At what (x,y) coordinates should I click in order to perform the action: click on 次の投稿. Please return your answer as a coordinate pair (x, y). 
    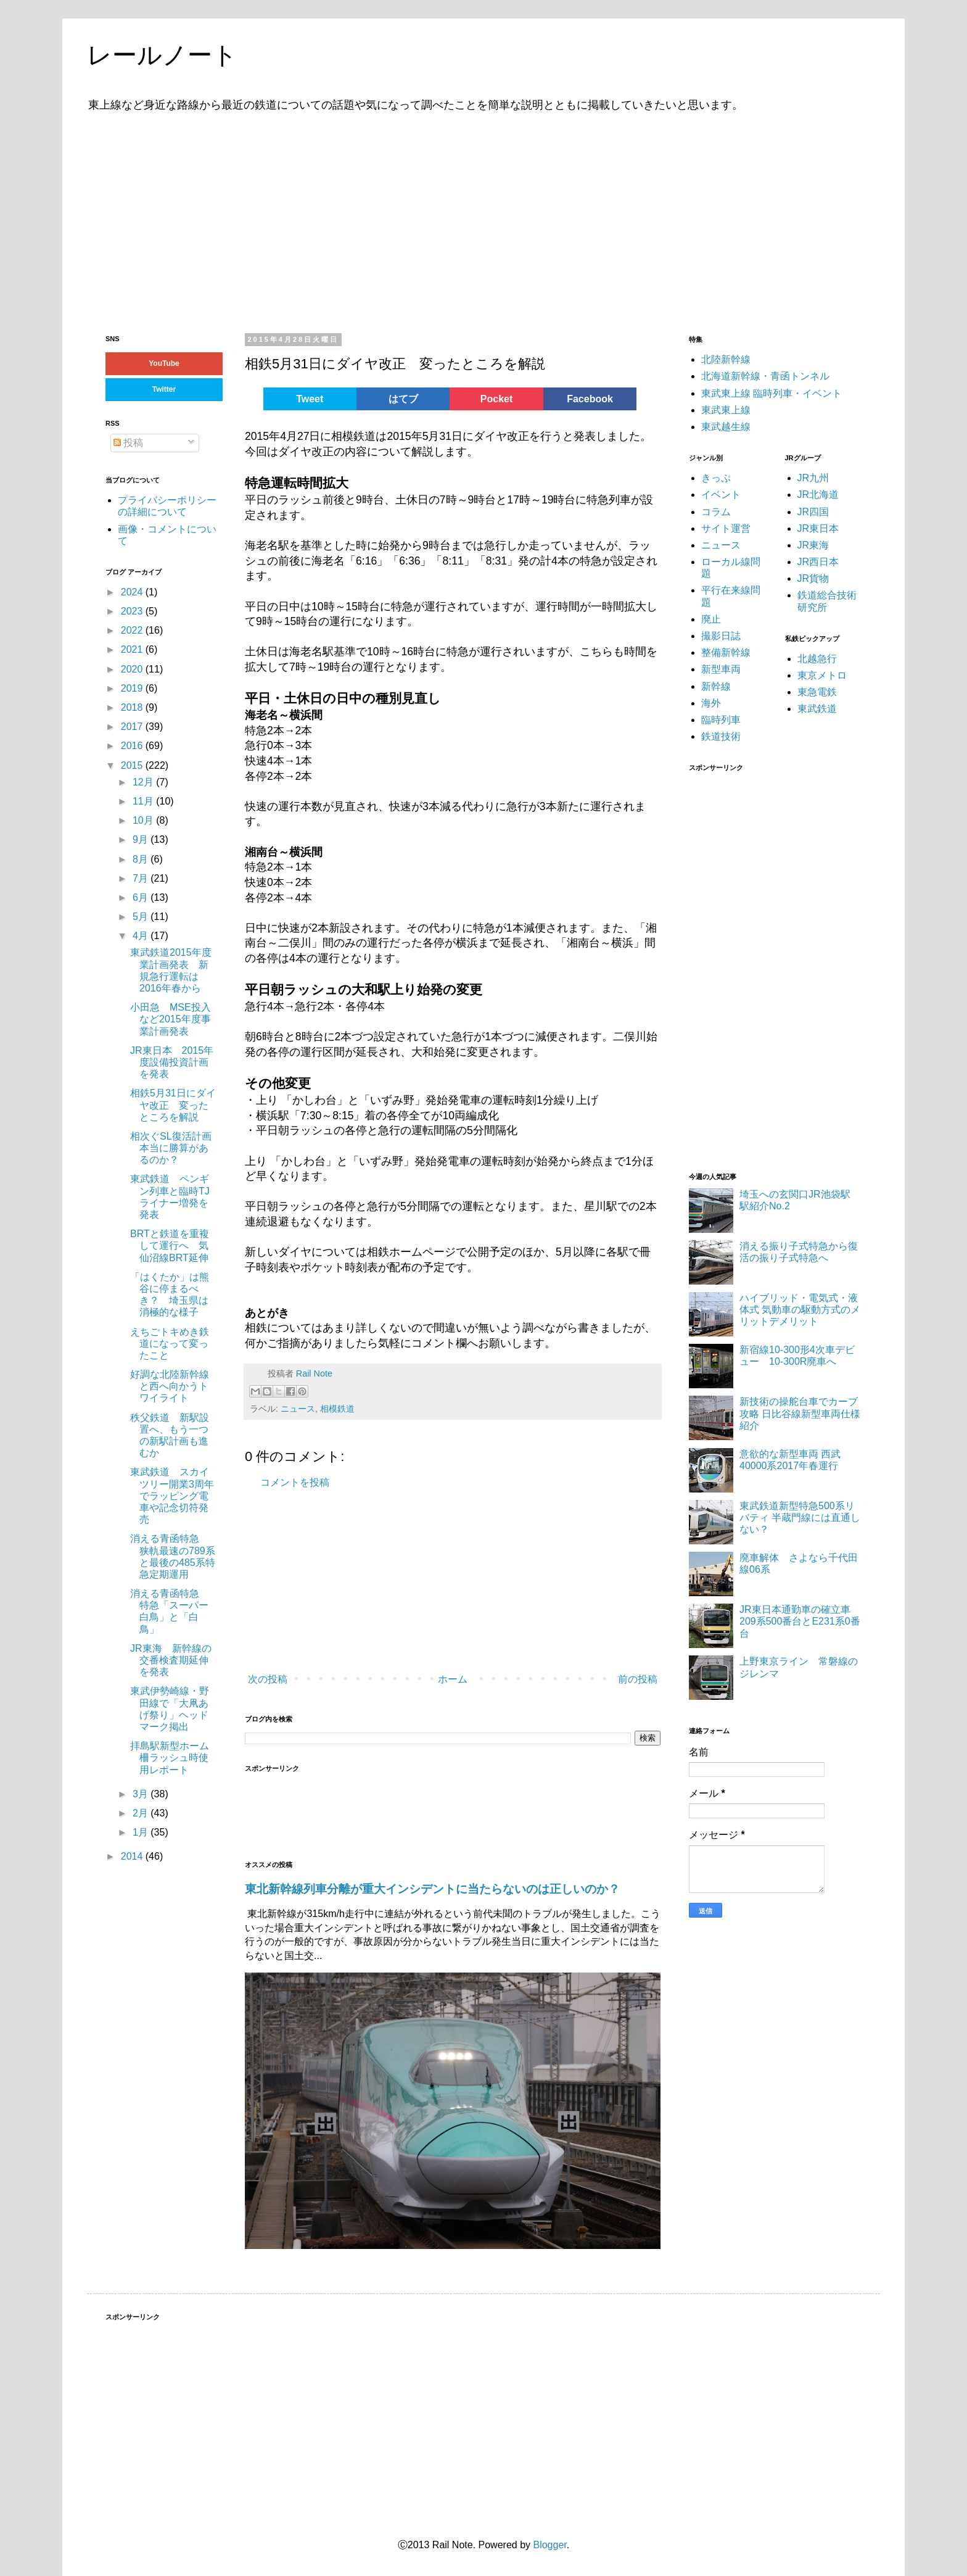
    Looking at the image, I should click on (267, 1679).